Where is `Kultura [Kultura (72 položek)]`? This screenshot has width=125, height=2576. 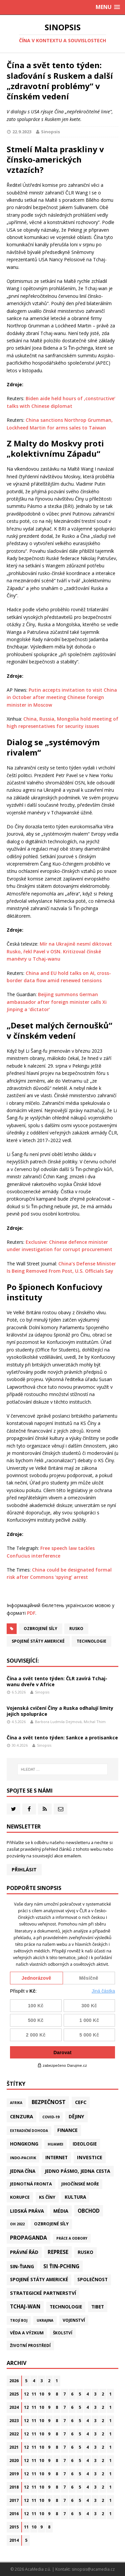 Kultura [Kultura (72 položek)] is located at coordinates (75, 2197).